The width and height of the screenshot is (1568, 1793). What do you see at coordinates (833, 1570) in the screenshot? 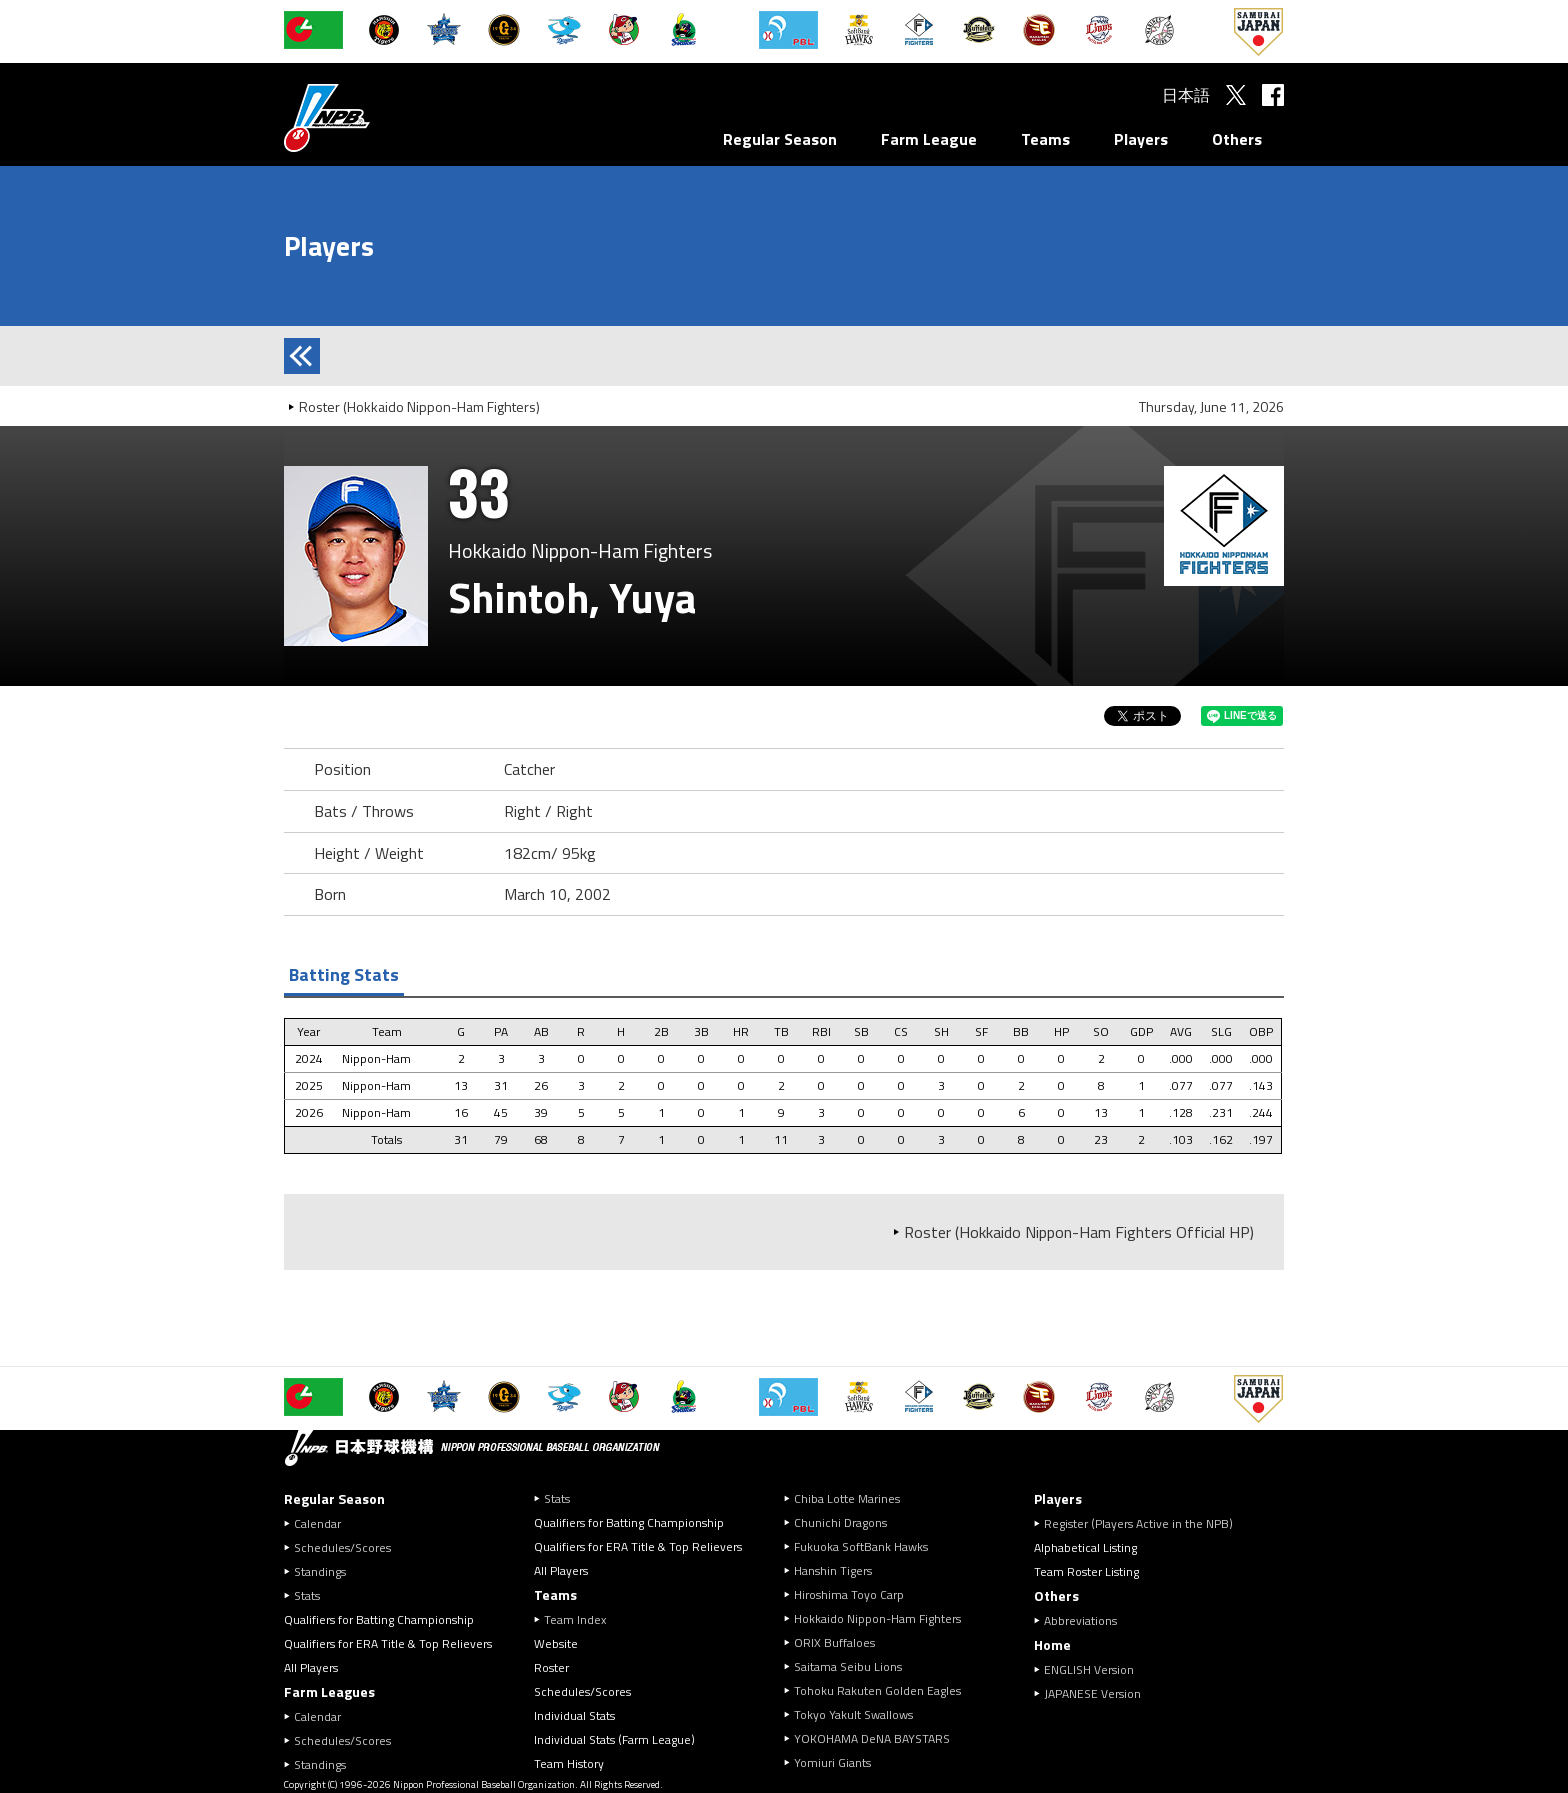
I see `Hanshin Tigers` at bounding box center [833, 1570].